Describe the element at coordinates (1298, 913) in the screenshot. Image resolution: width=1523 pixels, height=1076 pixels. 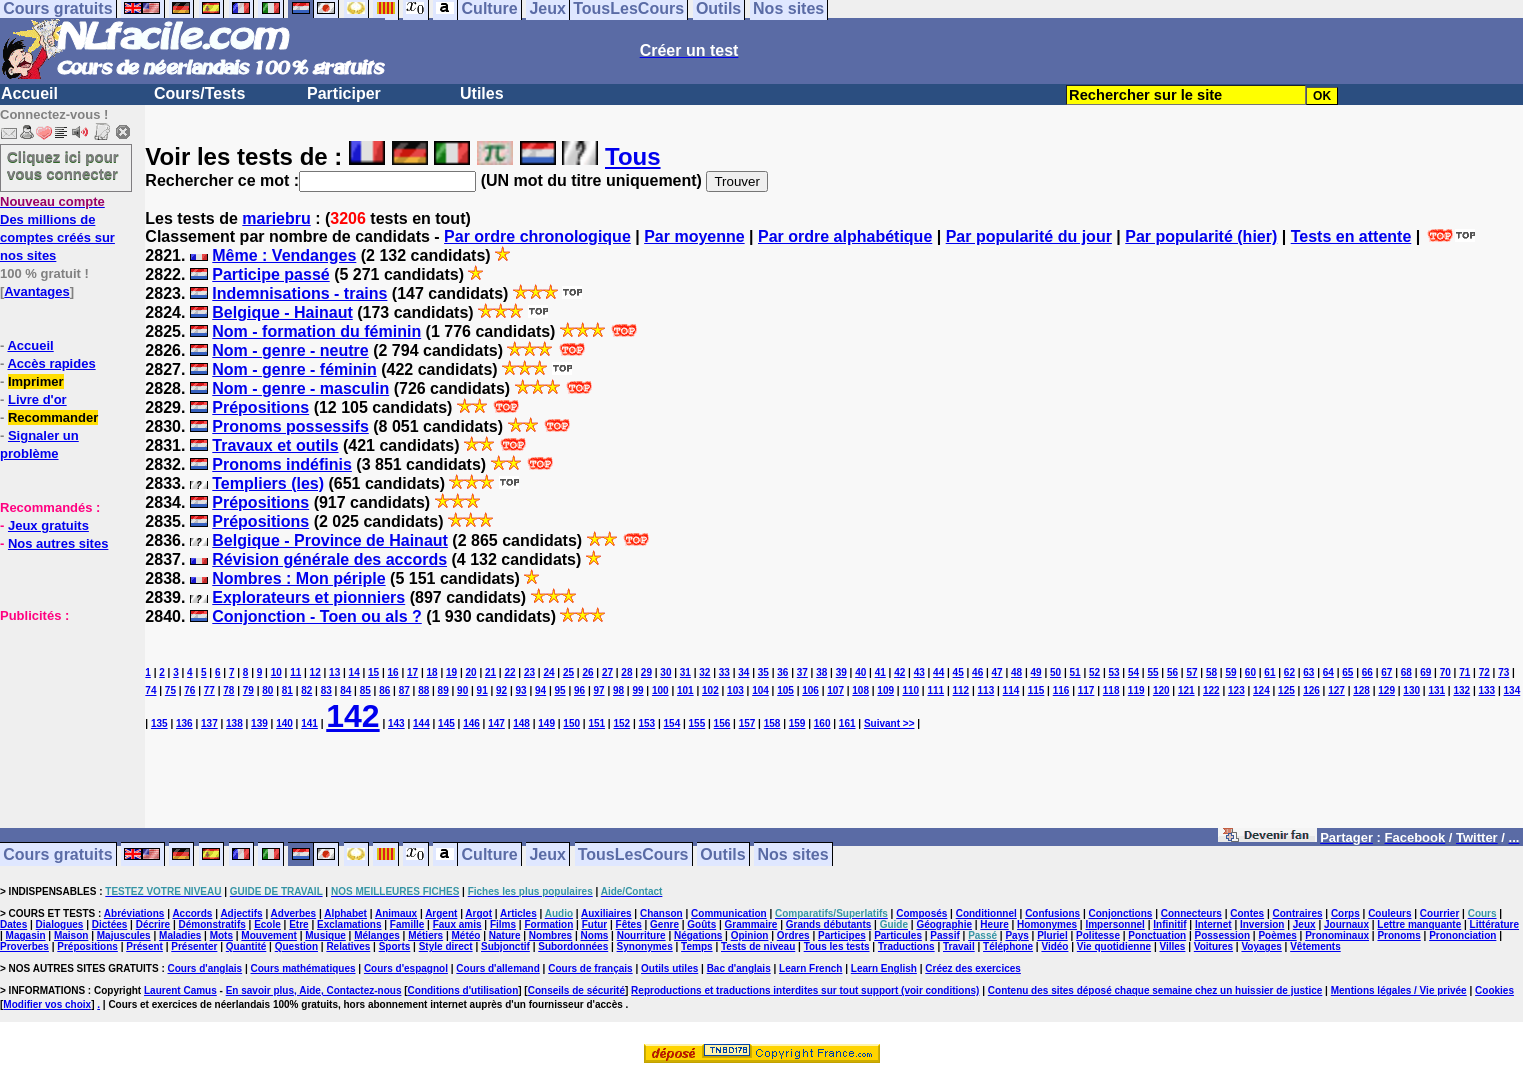
I see `Contraires` at that location.